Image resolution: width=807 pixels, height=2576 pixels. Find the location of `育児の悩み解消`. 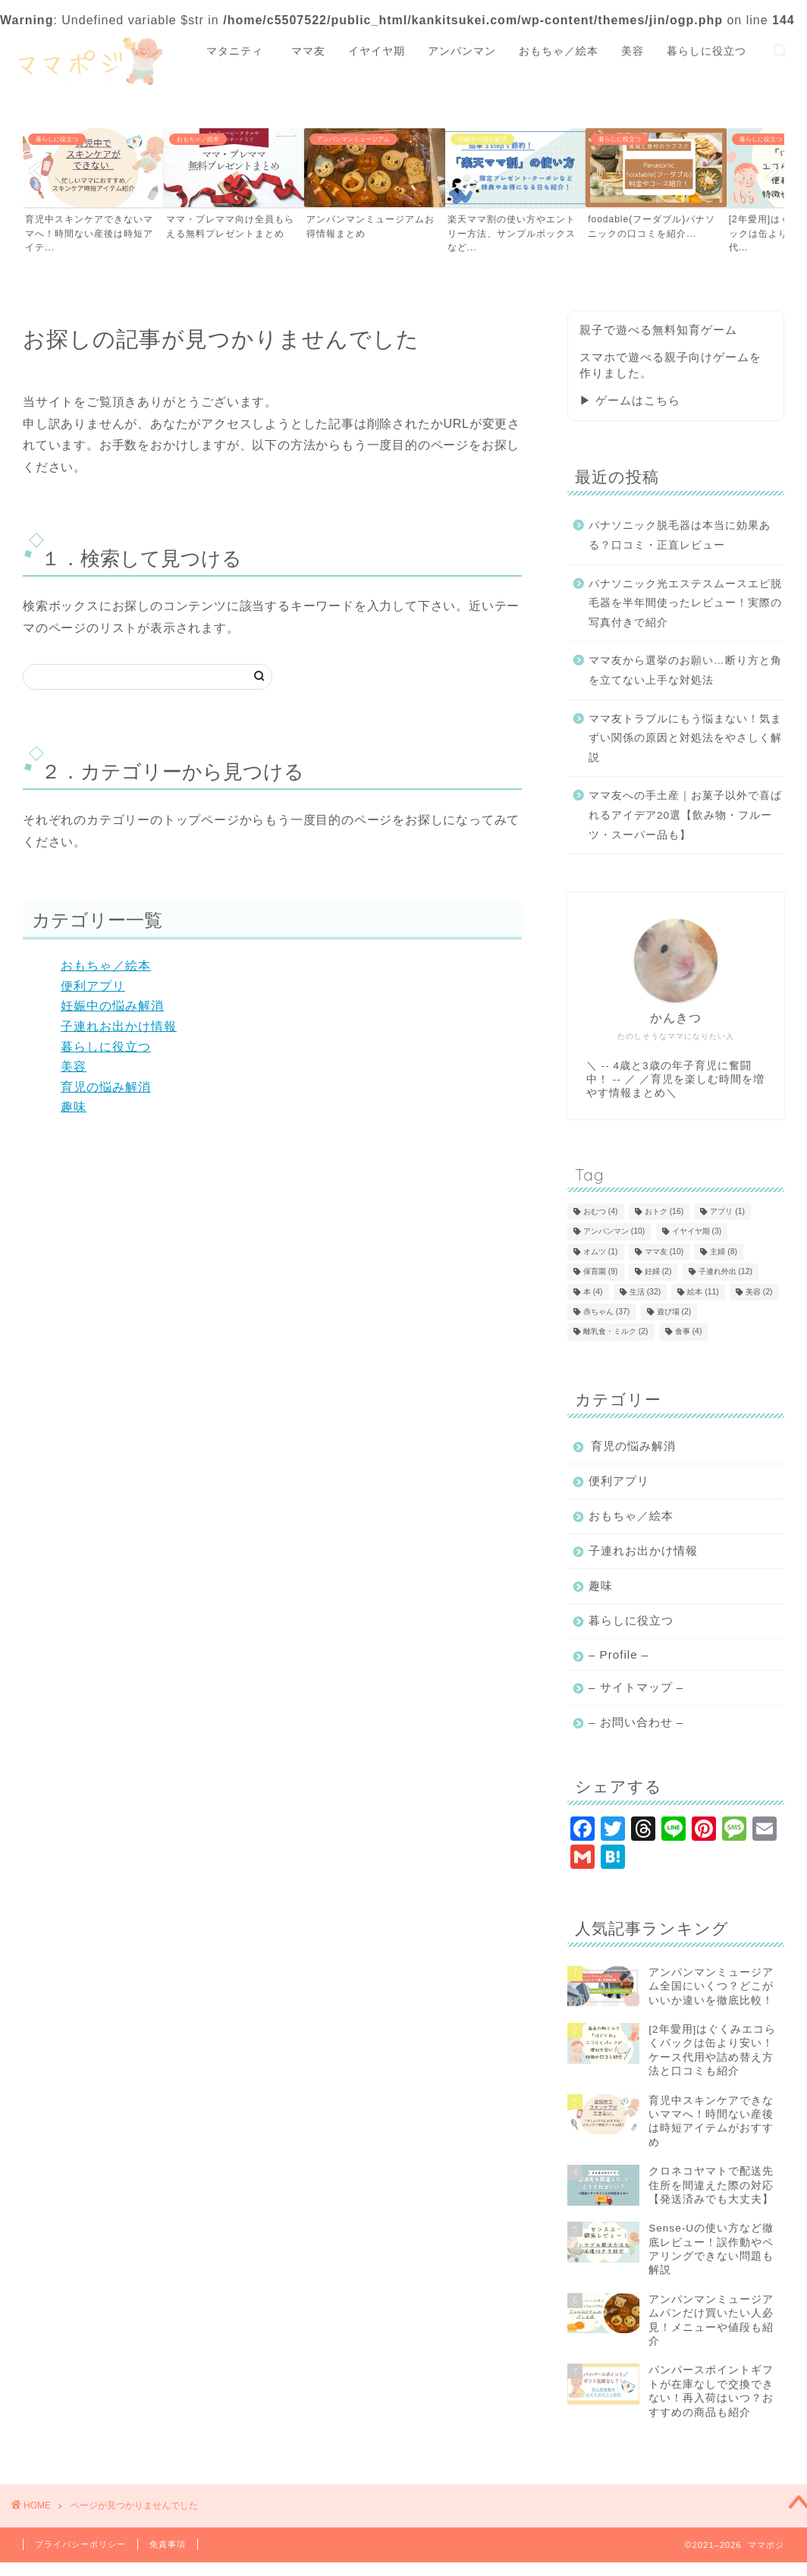

育児の悩み解消 is located at coordinates (106, 1086).